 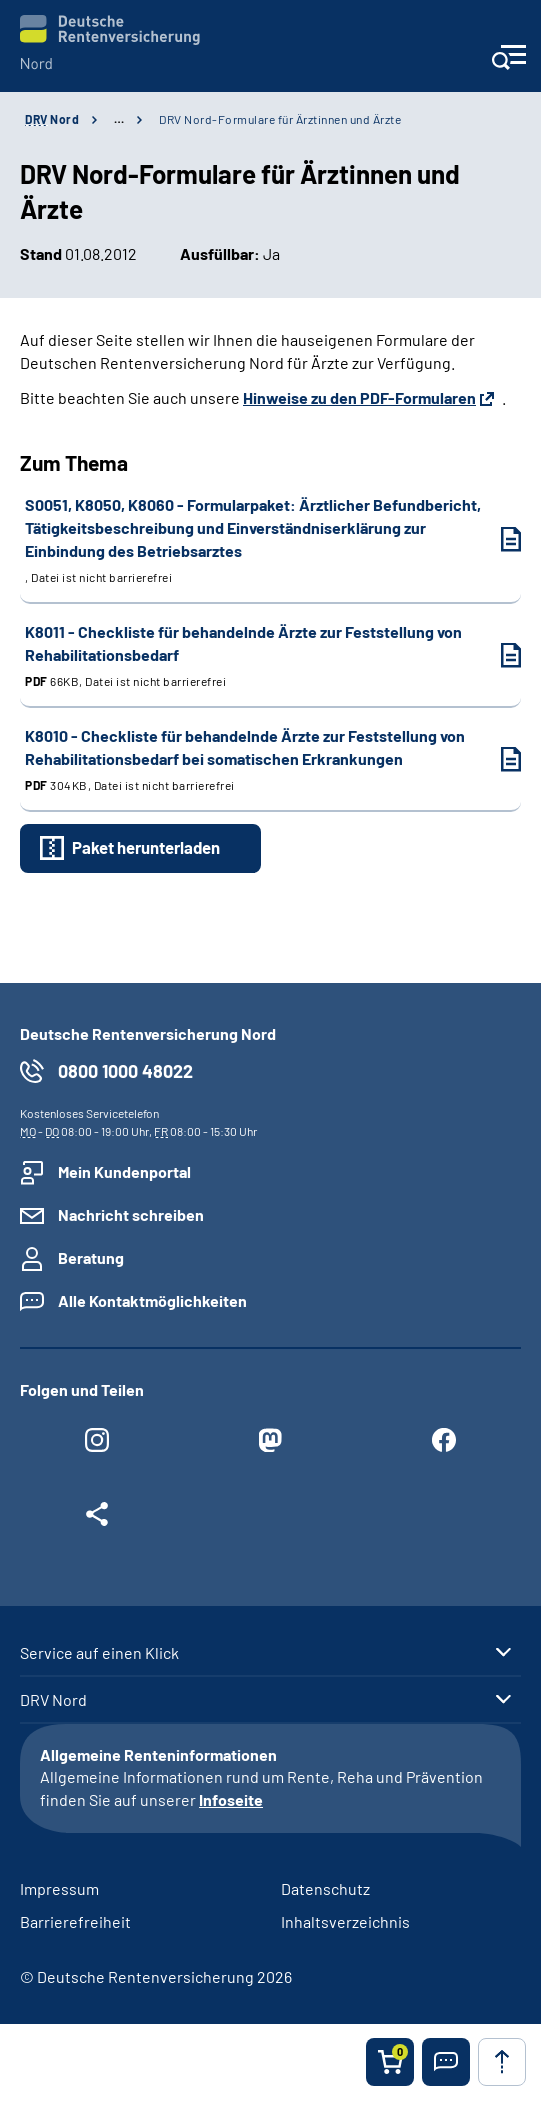 What do you see at coordinates (231, 1799) in the screenshot?
I see `Infoseite` at bounding box center [231, 1799].